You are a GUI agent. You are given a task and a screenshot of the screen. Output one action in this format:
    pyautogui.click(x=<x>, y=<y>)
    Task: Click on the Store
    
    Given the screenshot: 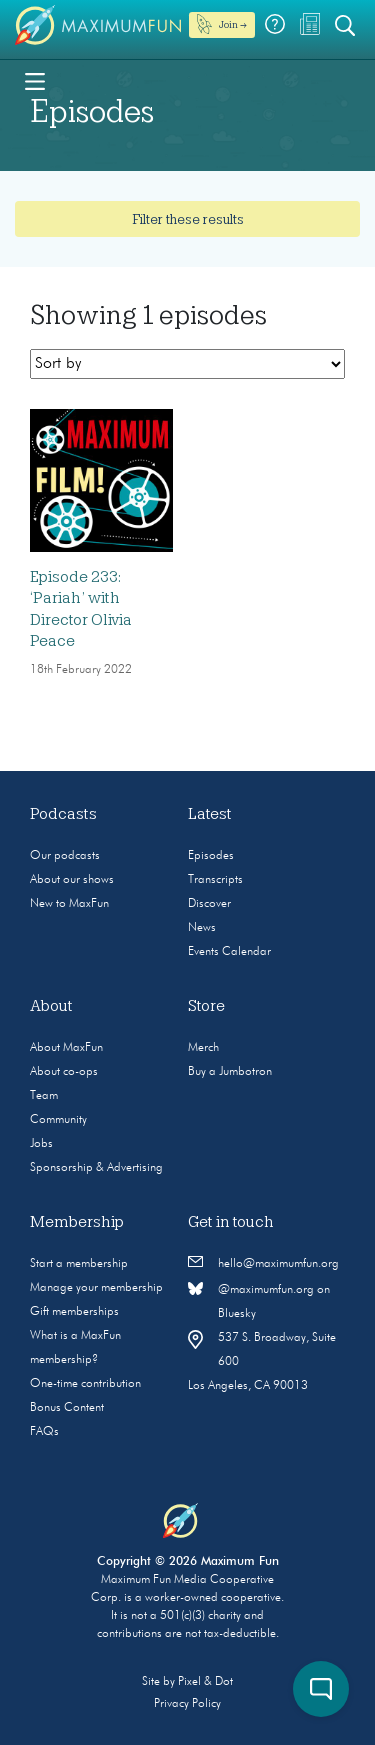 What is the action you would take?
    pyautogui.click(x=206, y=1006)
    